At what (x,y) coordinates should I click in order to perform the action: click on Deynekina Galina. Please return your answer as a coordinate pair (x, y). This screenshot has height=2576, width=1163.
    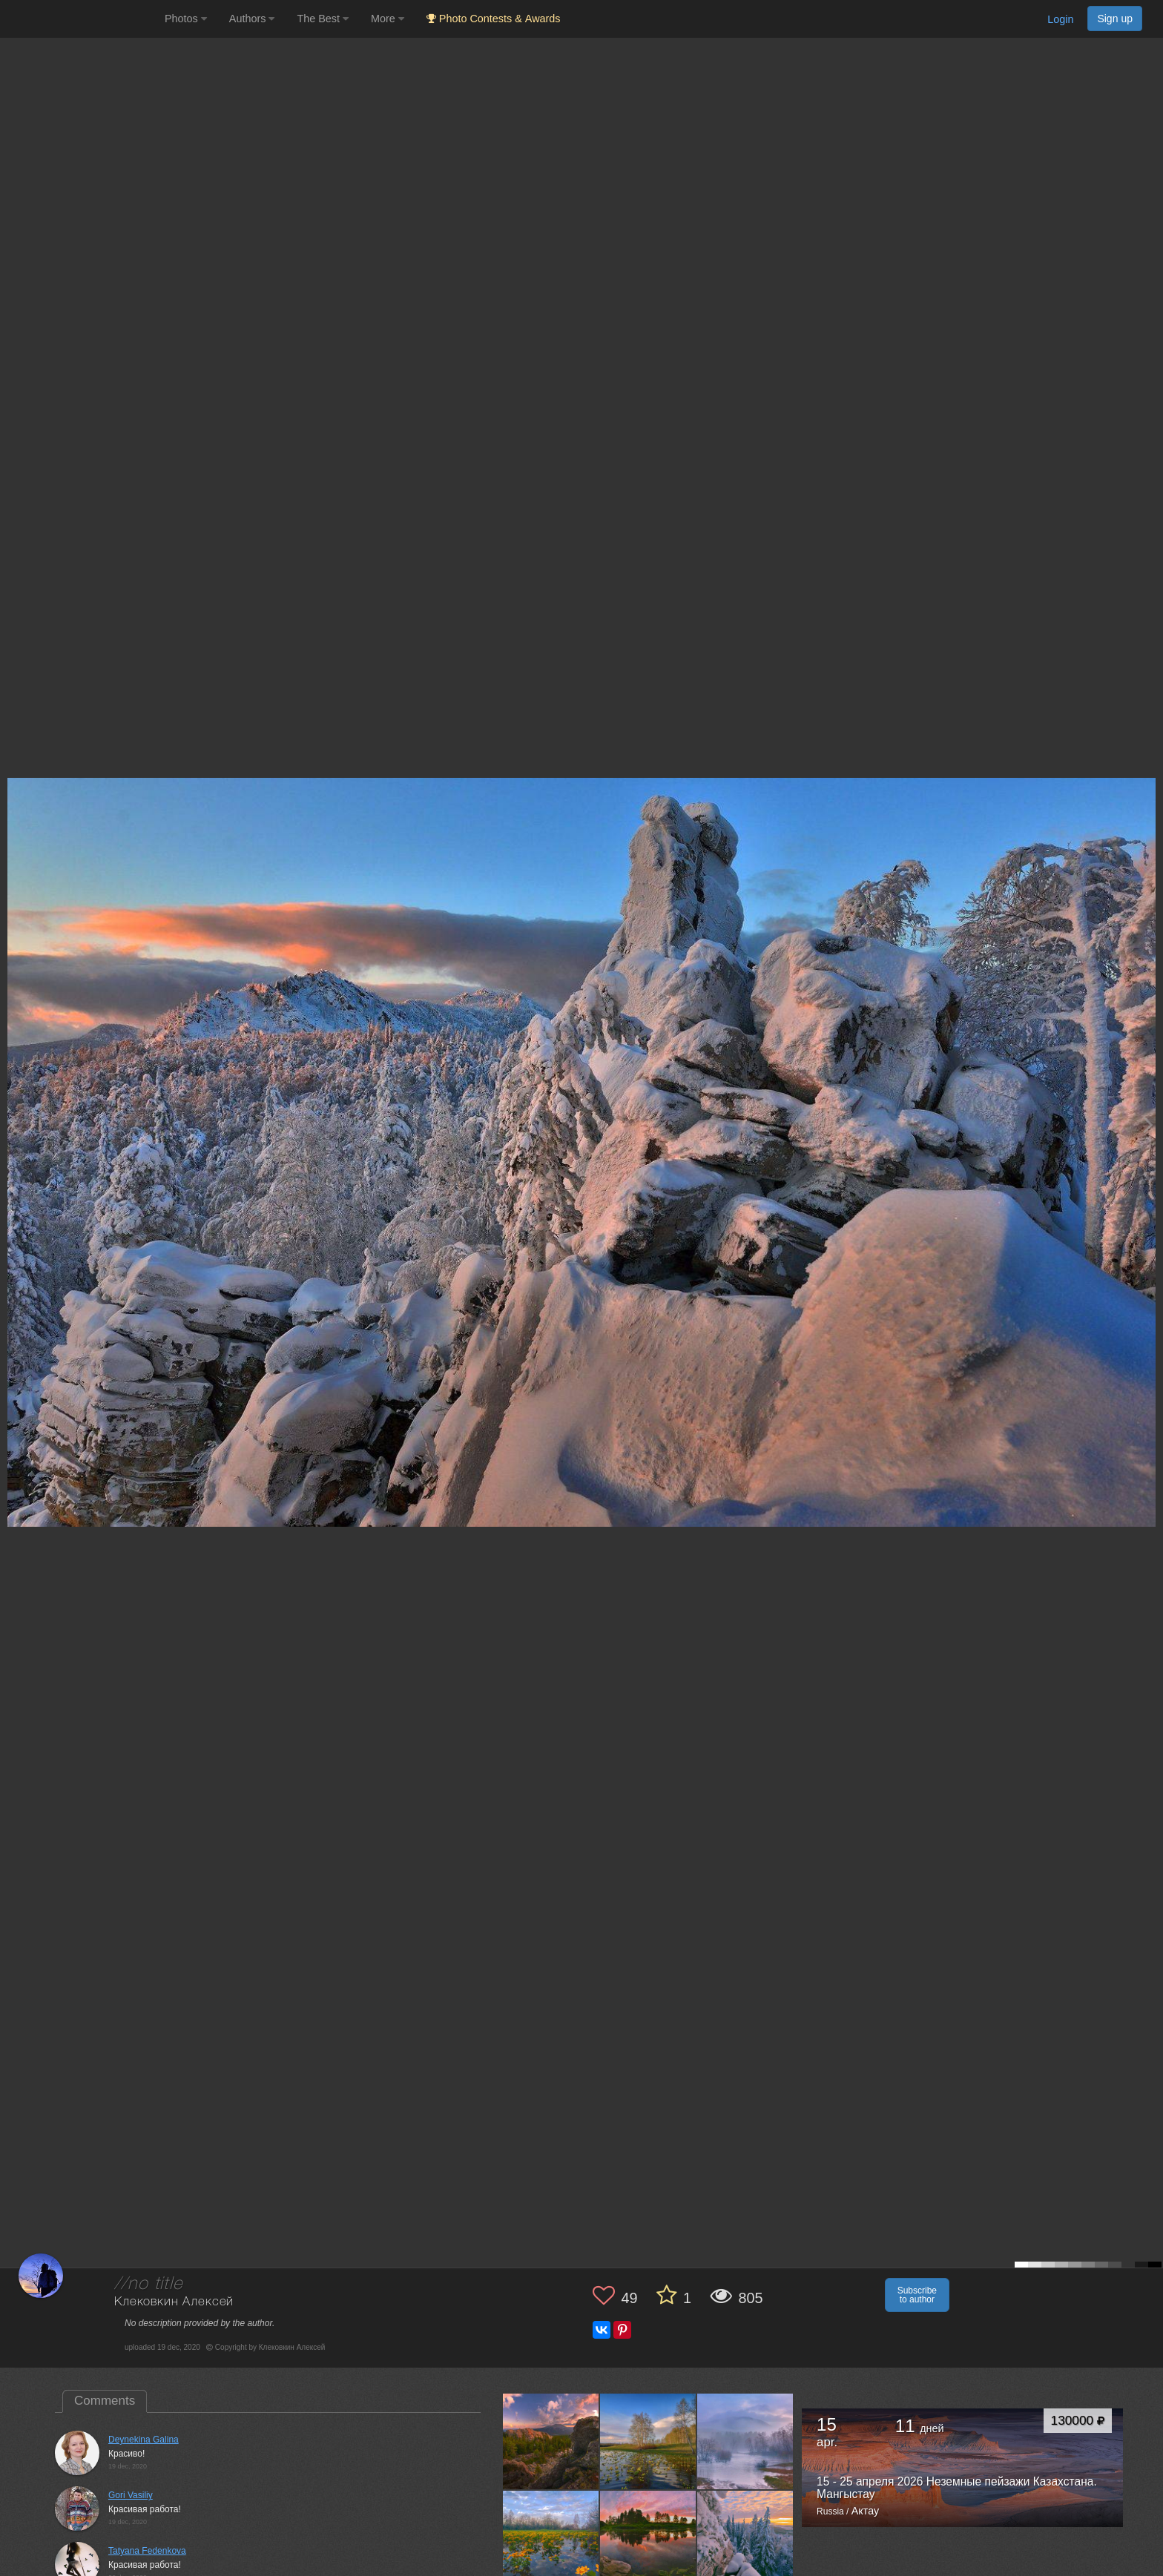
    Looking at the image, I should click on (143, 2439).